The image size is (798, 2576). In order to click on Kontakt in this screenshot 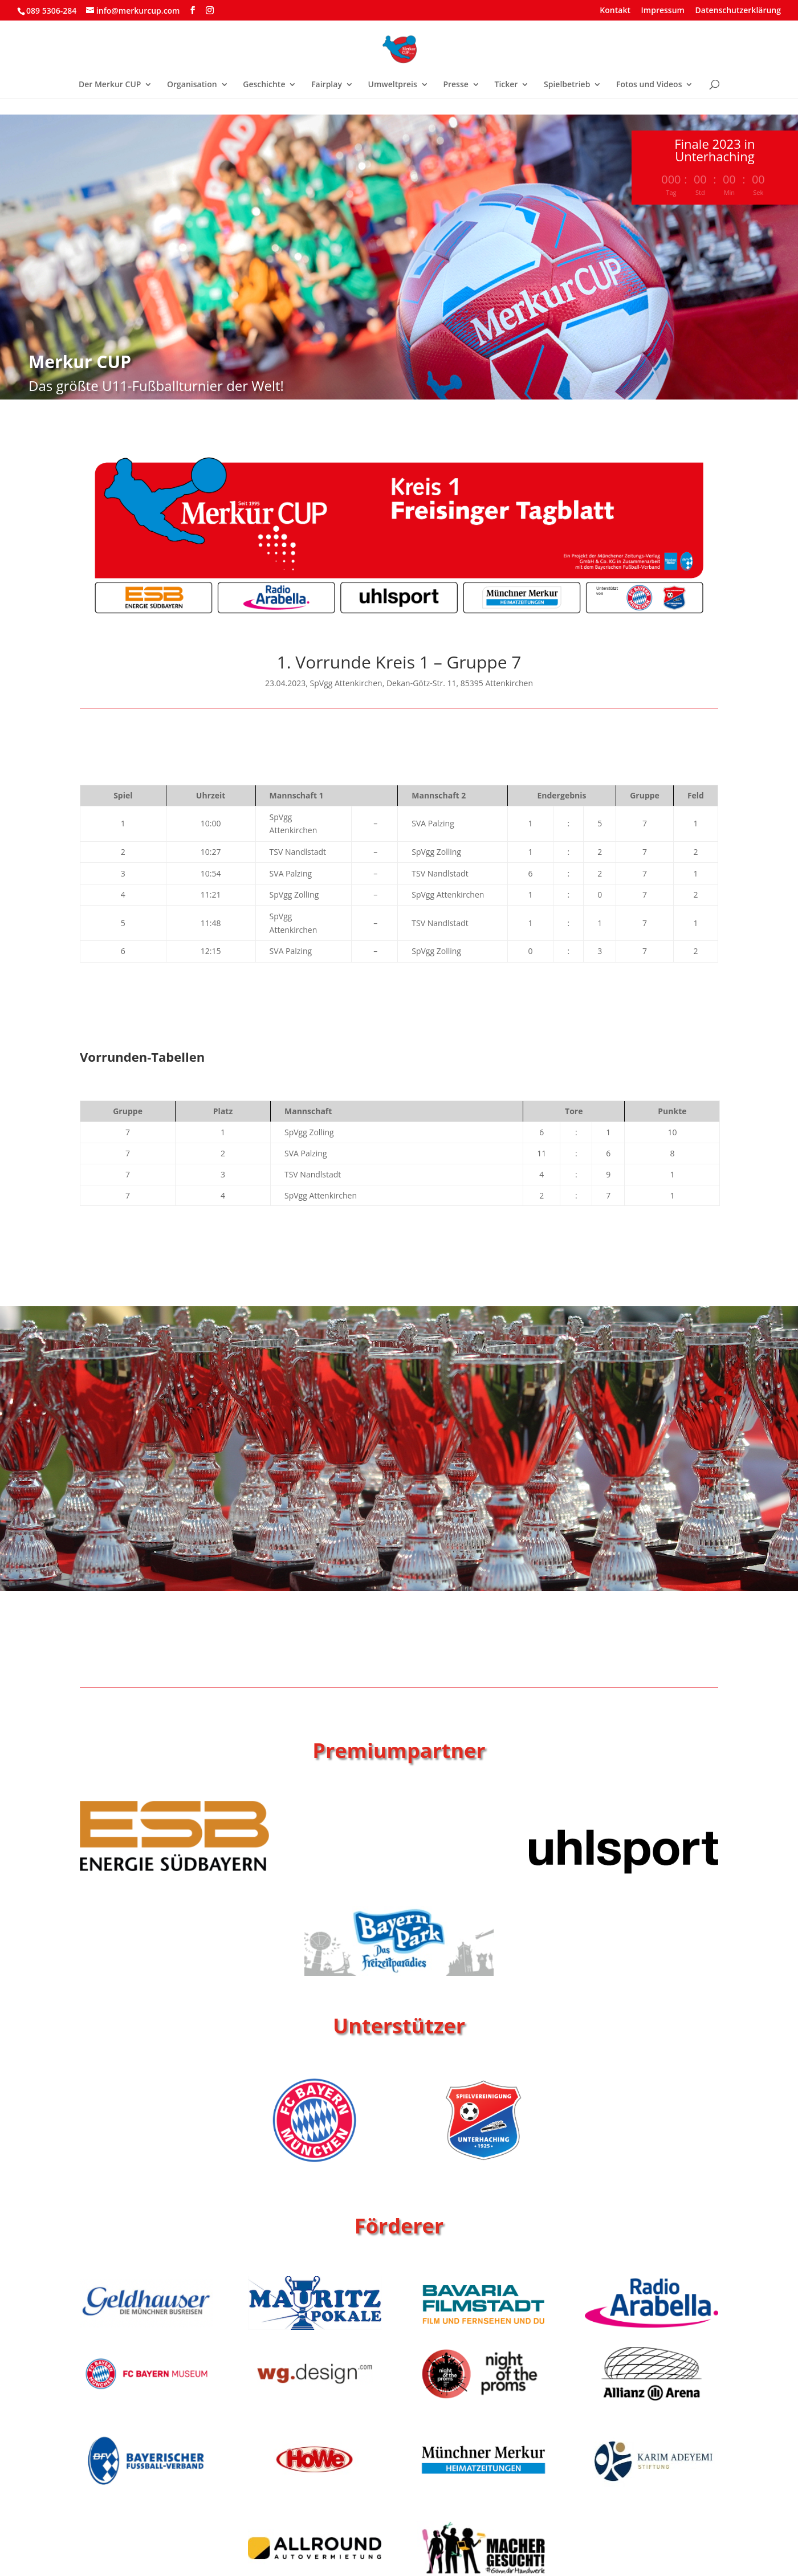, I will do `click(615, 10)`.